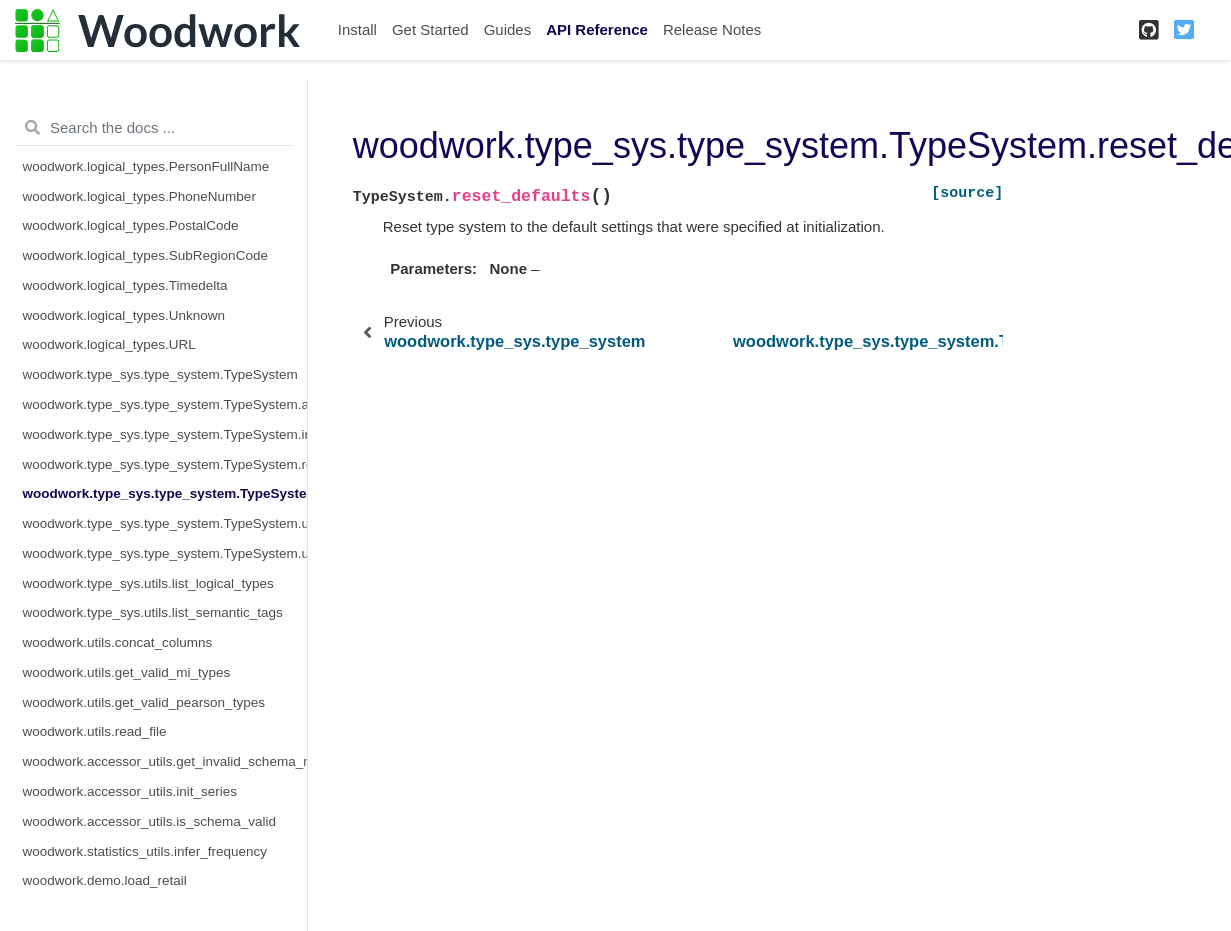 The image size is (1231, 931). I want to click on woodwork.type_sys.type_system.TypeSystem.infer_logical_type, so click(165, 434).